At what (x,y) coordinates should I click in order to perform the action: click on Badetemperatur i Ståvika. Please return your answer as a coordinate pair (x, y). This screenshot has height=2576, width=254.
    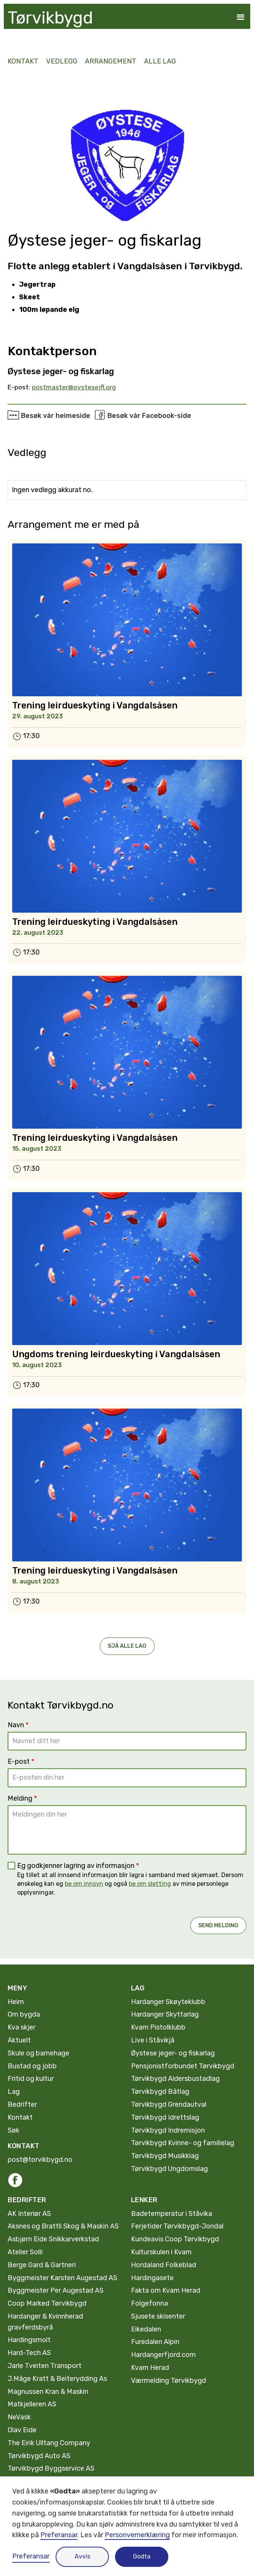
    Looking at the image, I should click on (171, 2213).